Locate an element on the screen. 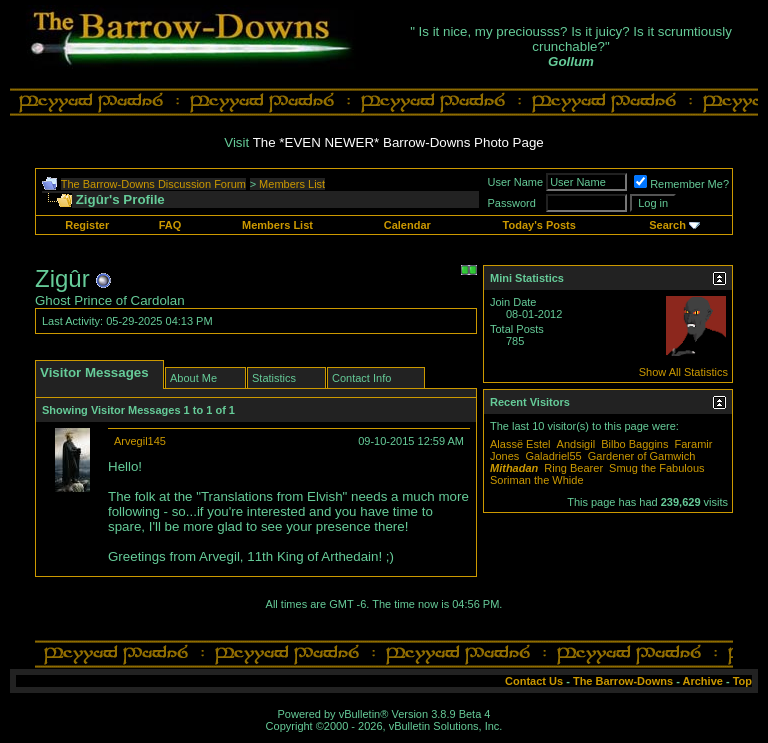 The image size is (768, 743). Ring Bearer is located at coordinates (573, 468).